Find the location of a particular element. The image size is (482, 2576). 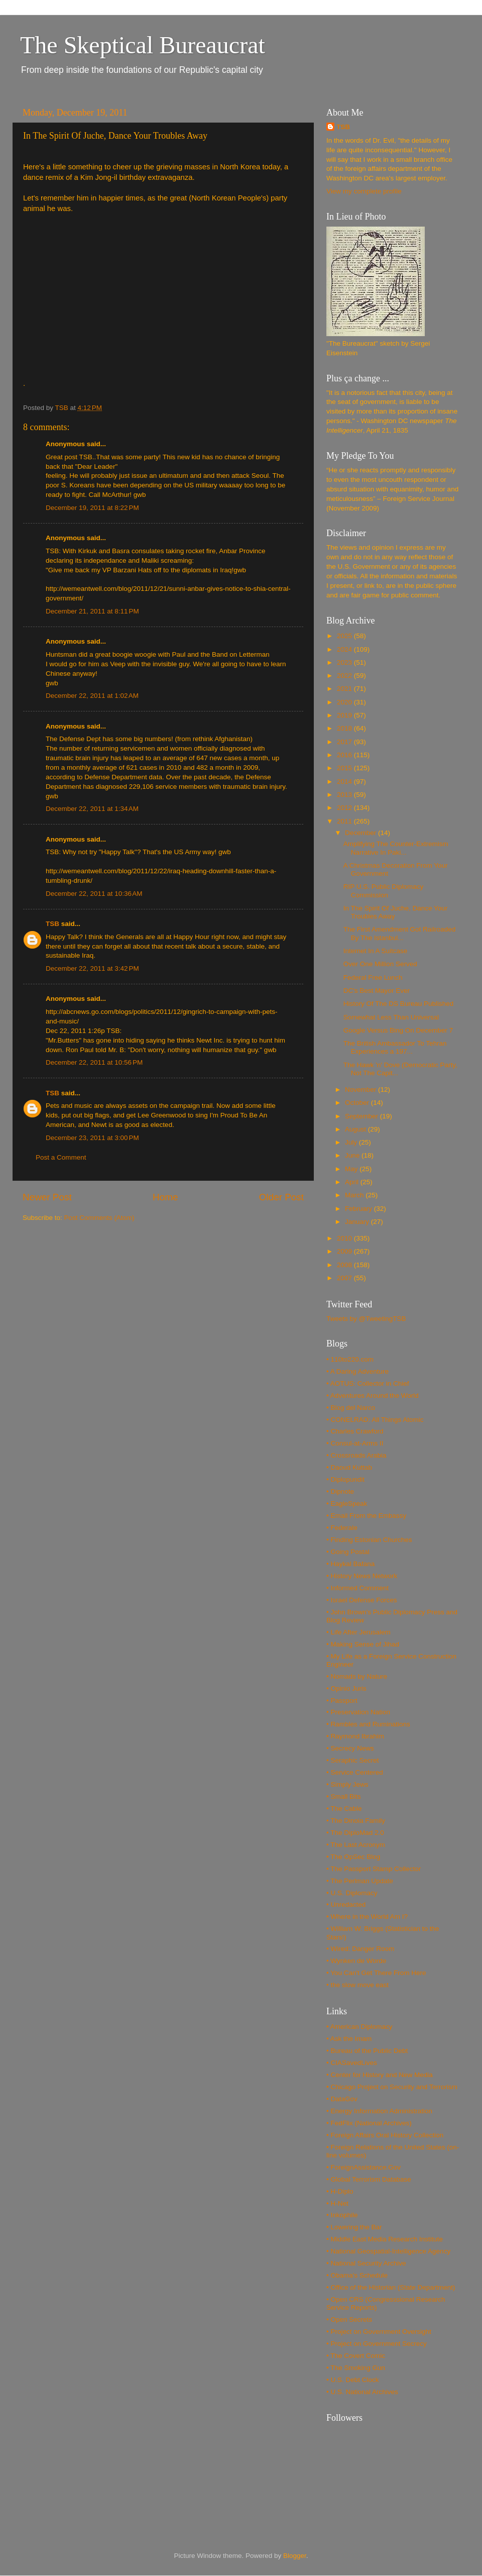

2009 is located at coordinates (345, 1251).